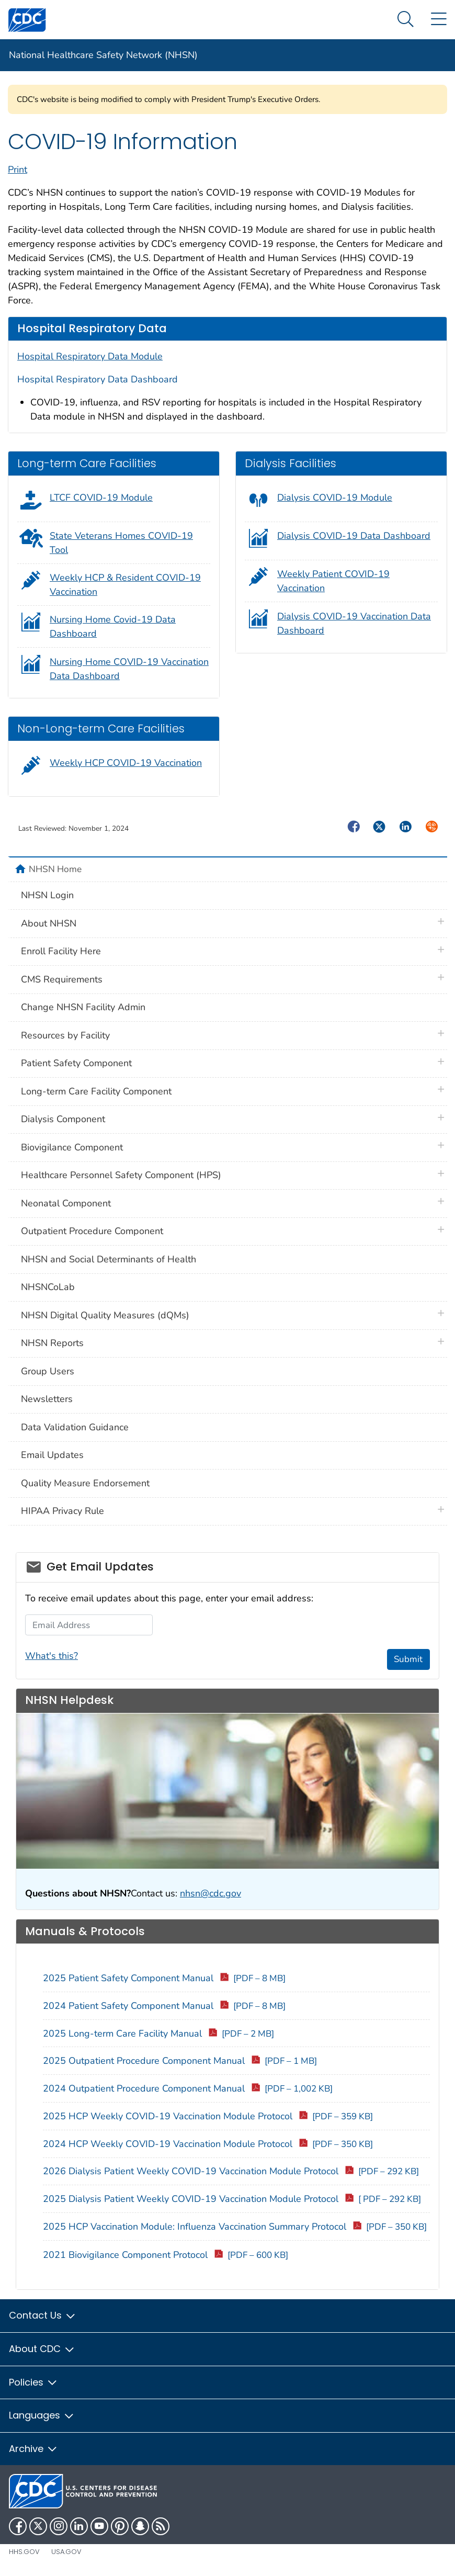  I want to click on Enroll Facility Here, so click(61, 951).